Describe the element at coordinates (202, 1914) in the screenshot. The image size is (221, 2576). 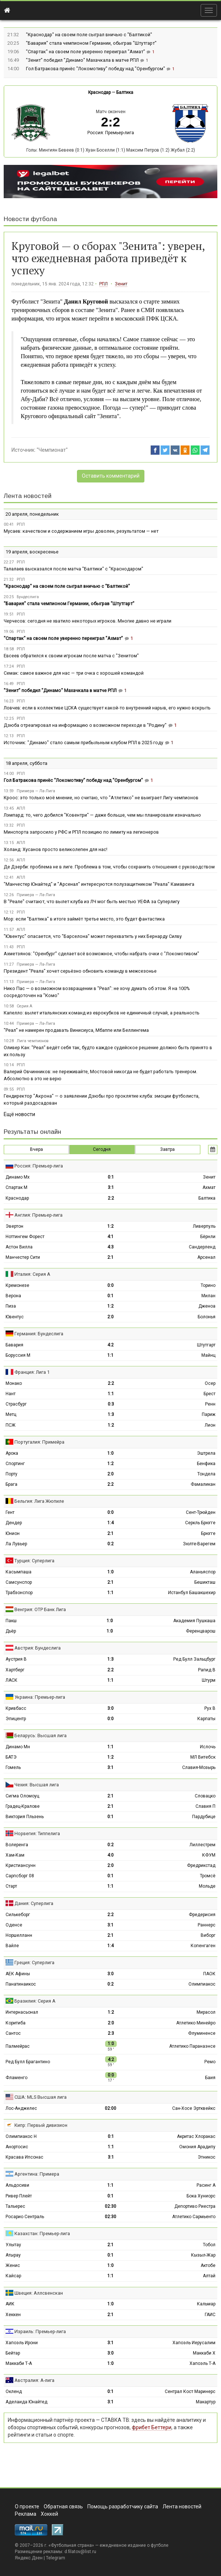
I see `Фредерисия` at that location.